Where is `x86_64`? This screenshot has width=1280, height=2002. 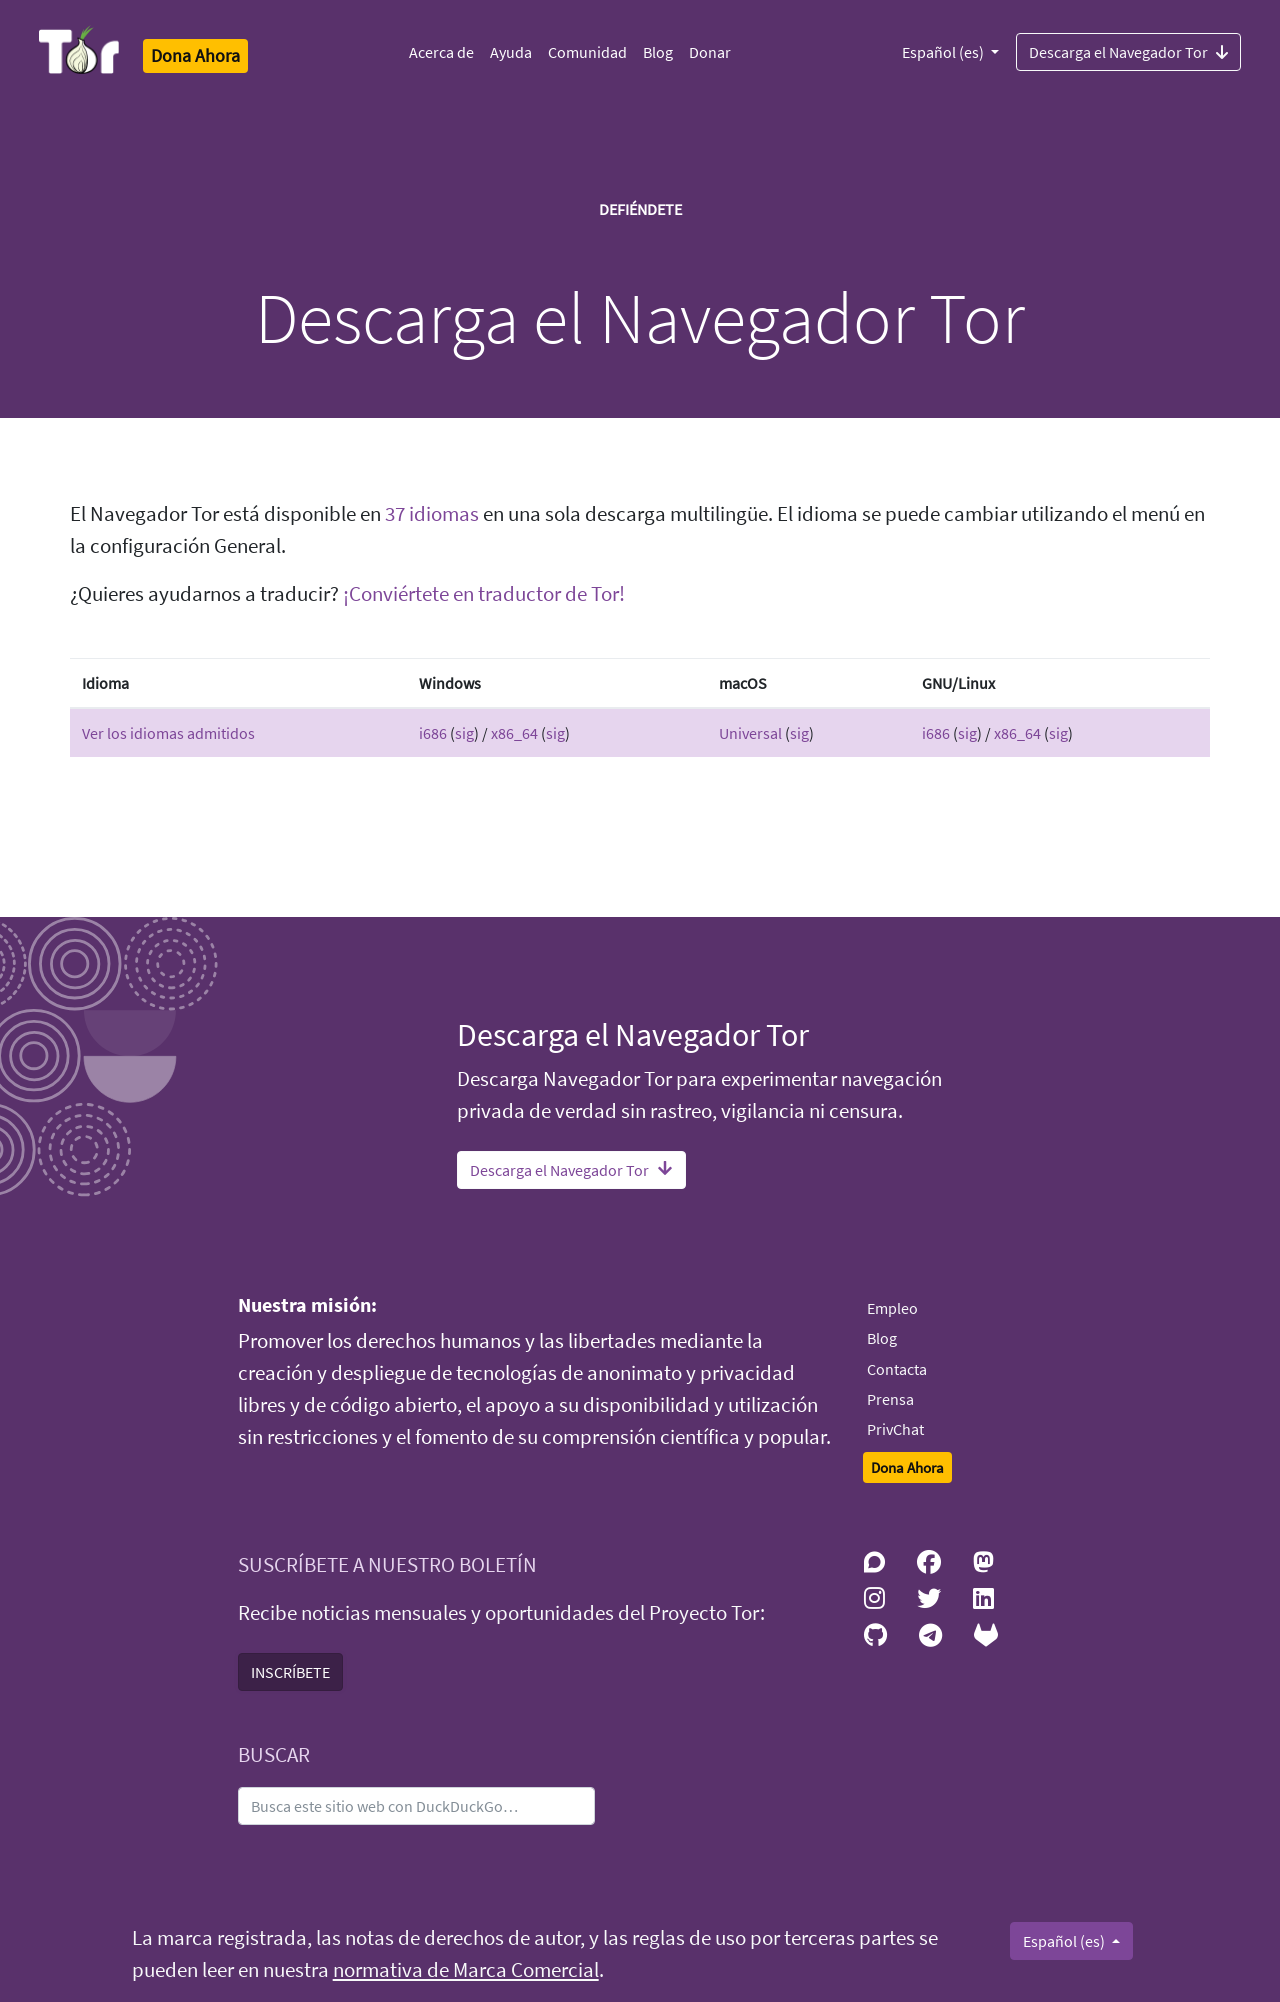 x86_64 is located at coordinates (514, 733).